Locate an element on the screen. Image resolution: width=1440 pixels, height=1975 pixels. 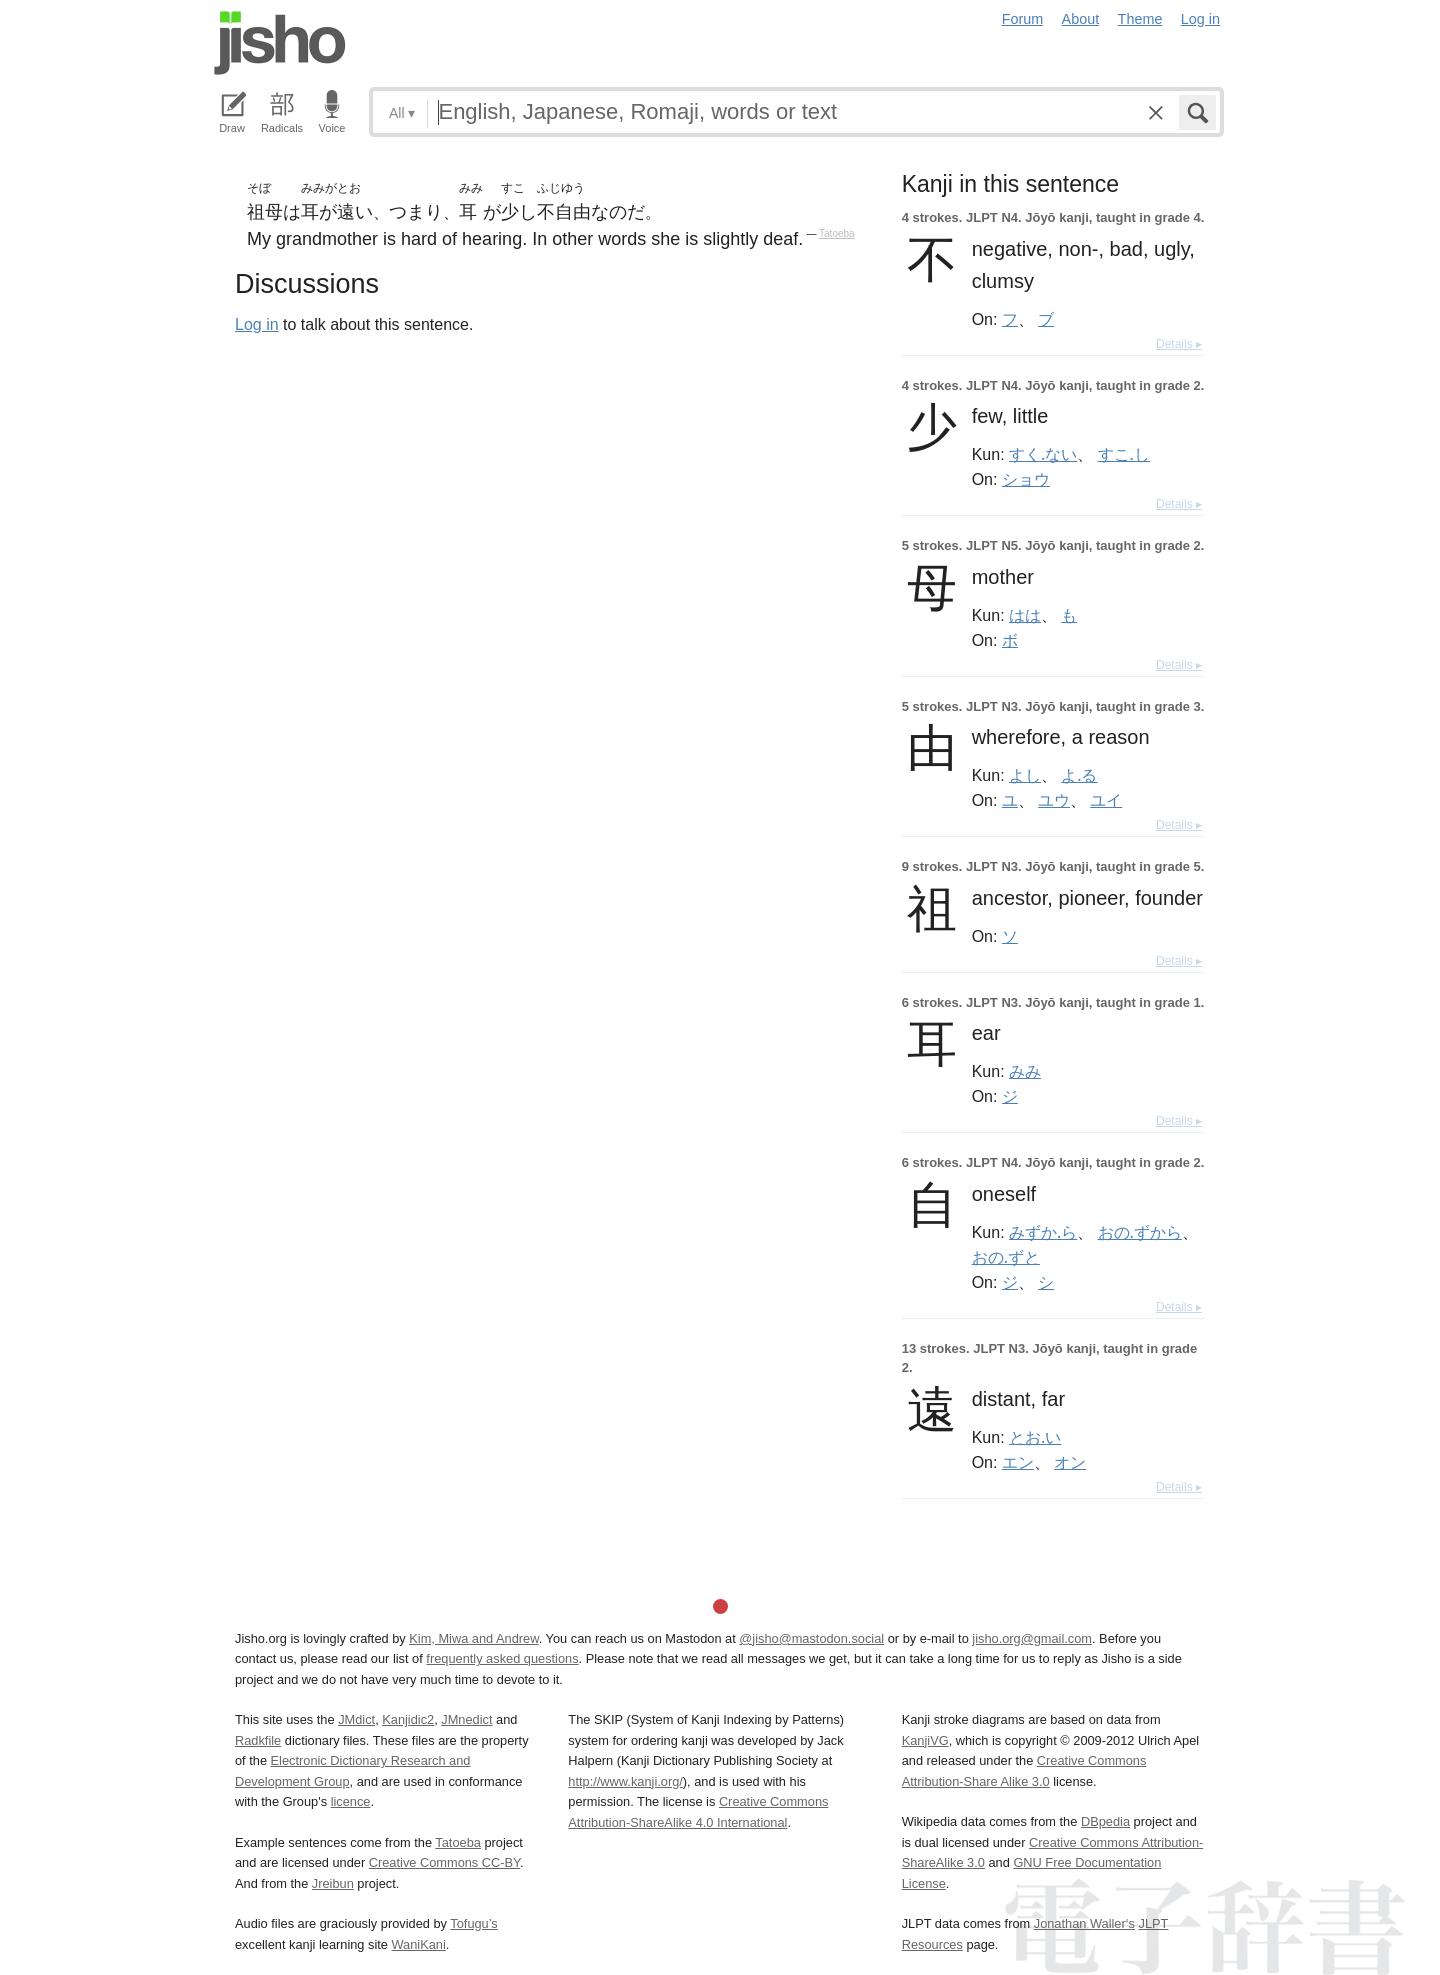
Theme is located at coordinates (1140, 19).